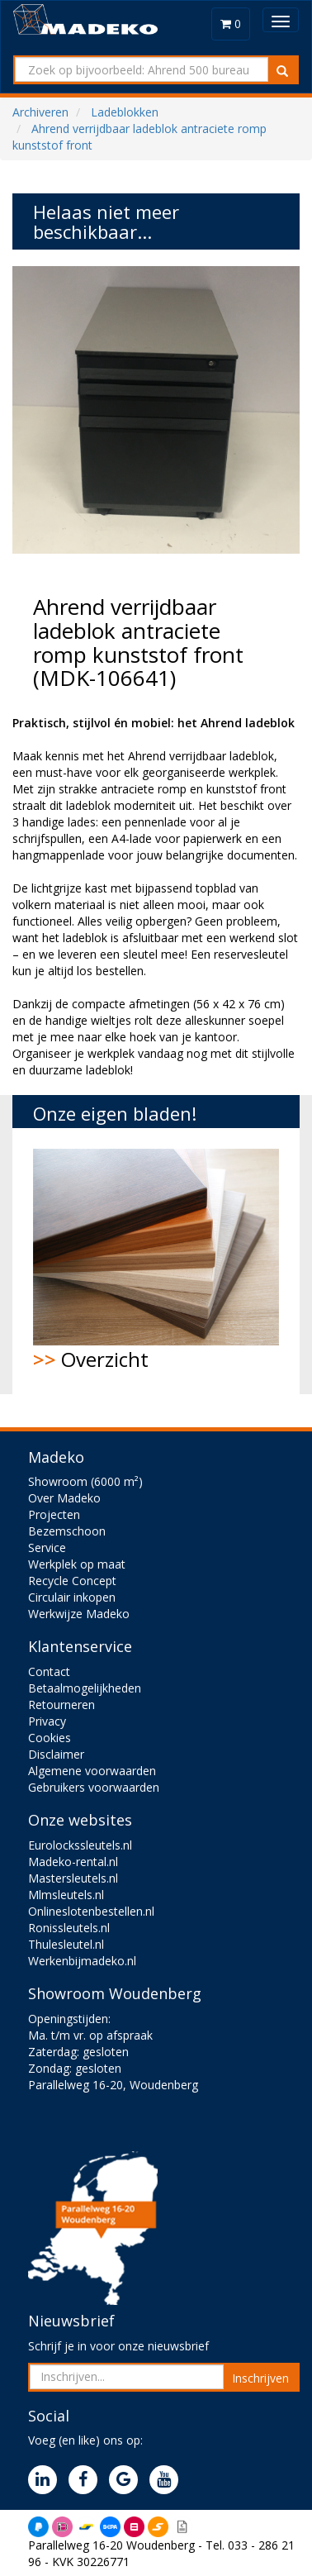 Image resolution: width=312 pixels, height=2576 pixels. What do you see at coordinates (61, 1704) in the screenshot?
I see `Retourneren` at bounding box center [61, 1704].